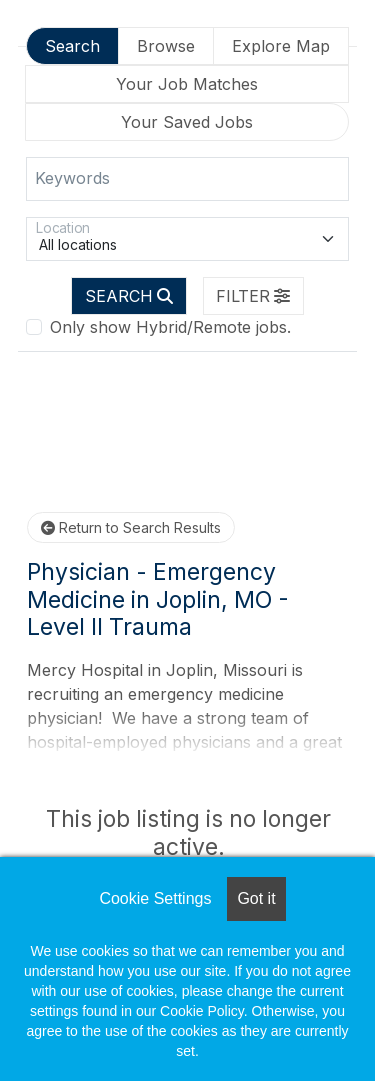 The width and height of the screenshot is (375, 1081). I want to click on [button], so click(254, 296).